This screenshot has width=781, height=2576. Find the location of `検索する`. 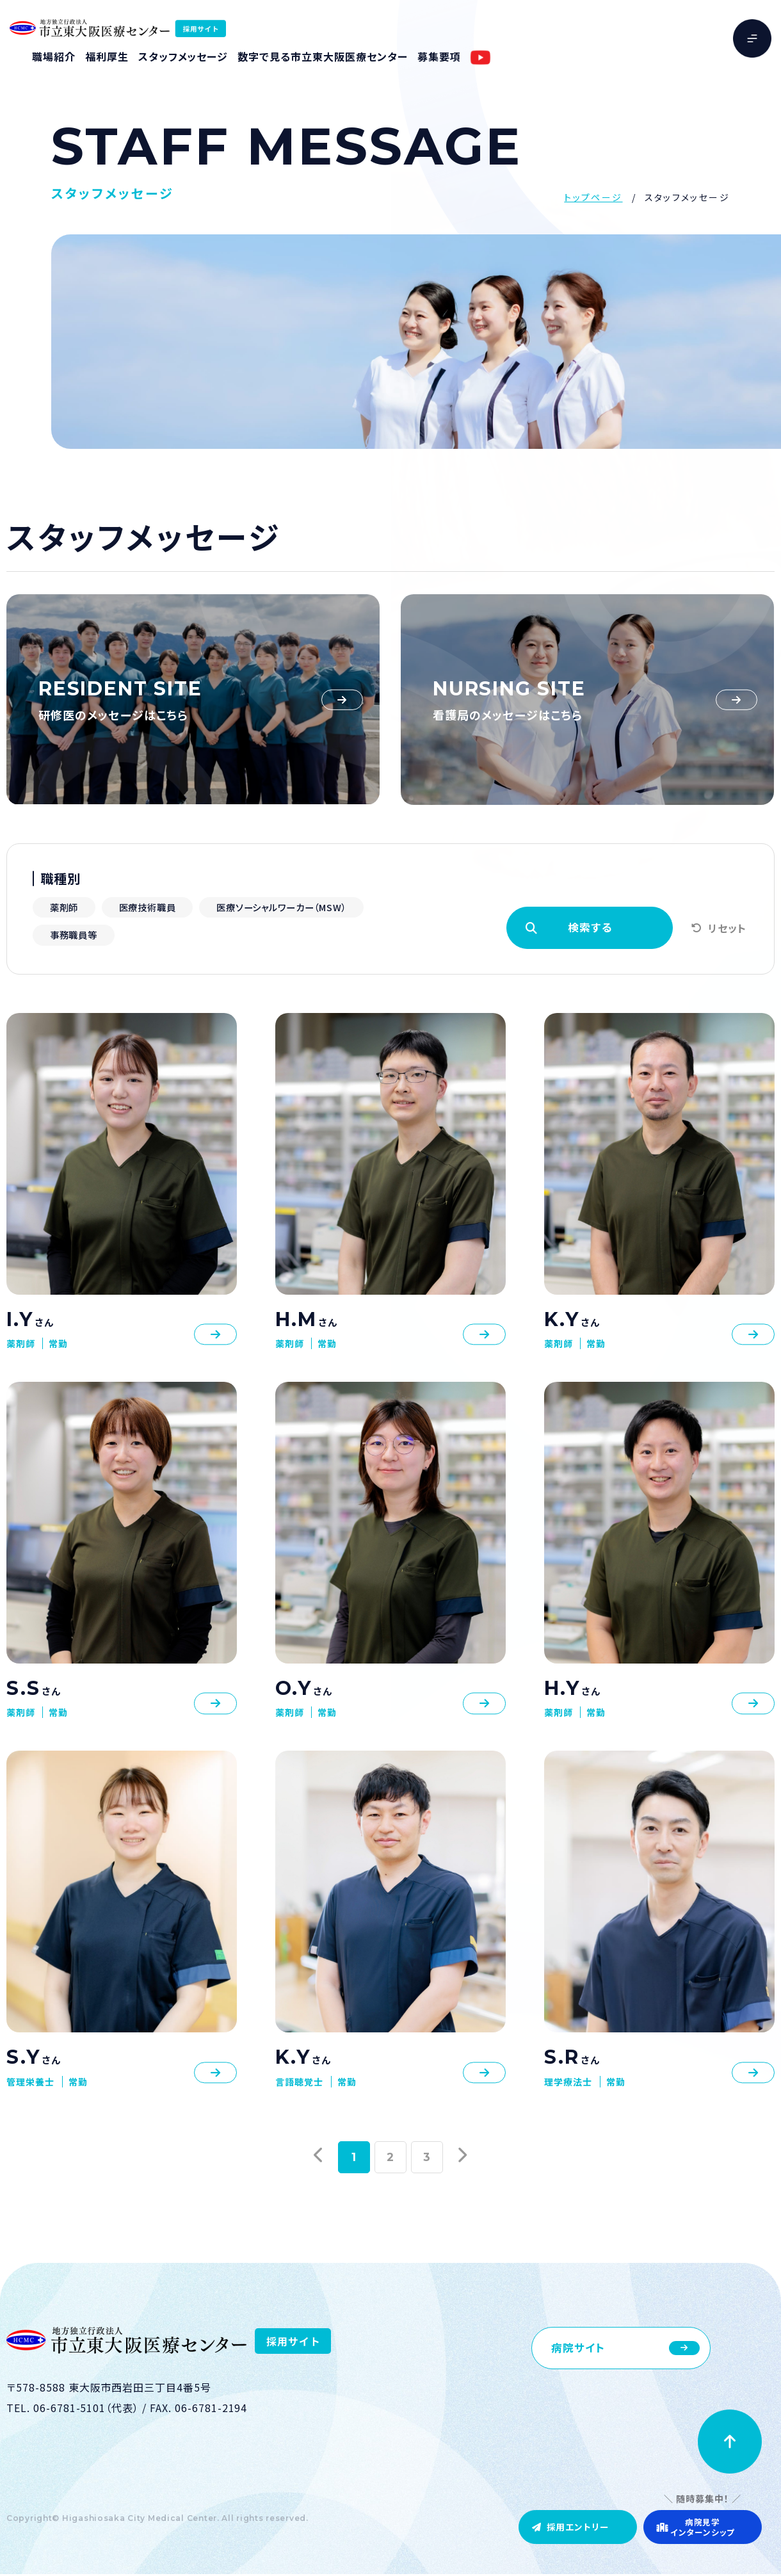

検索する is located at coordinates (589, 928).